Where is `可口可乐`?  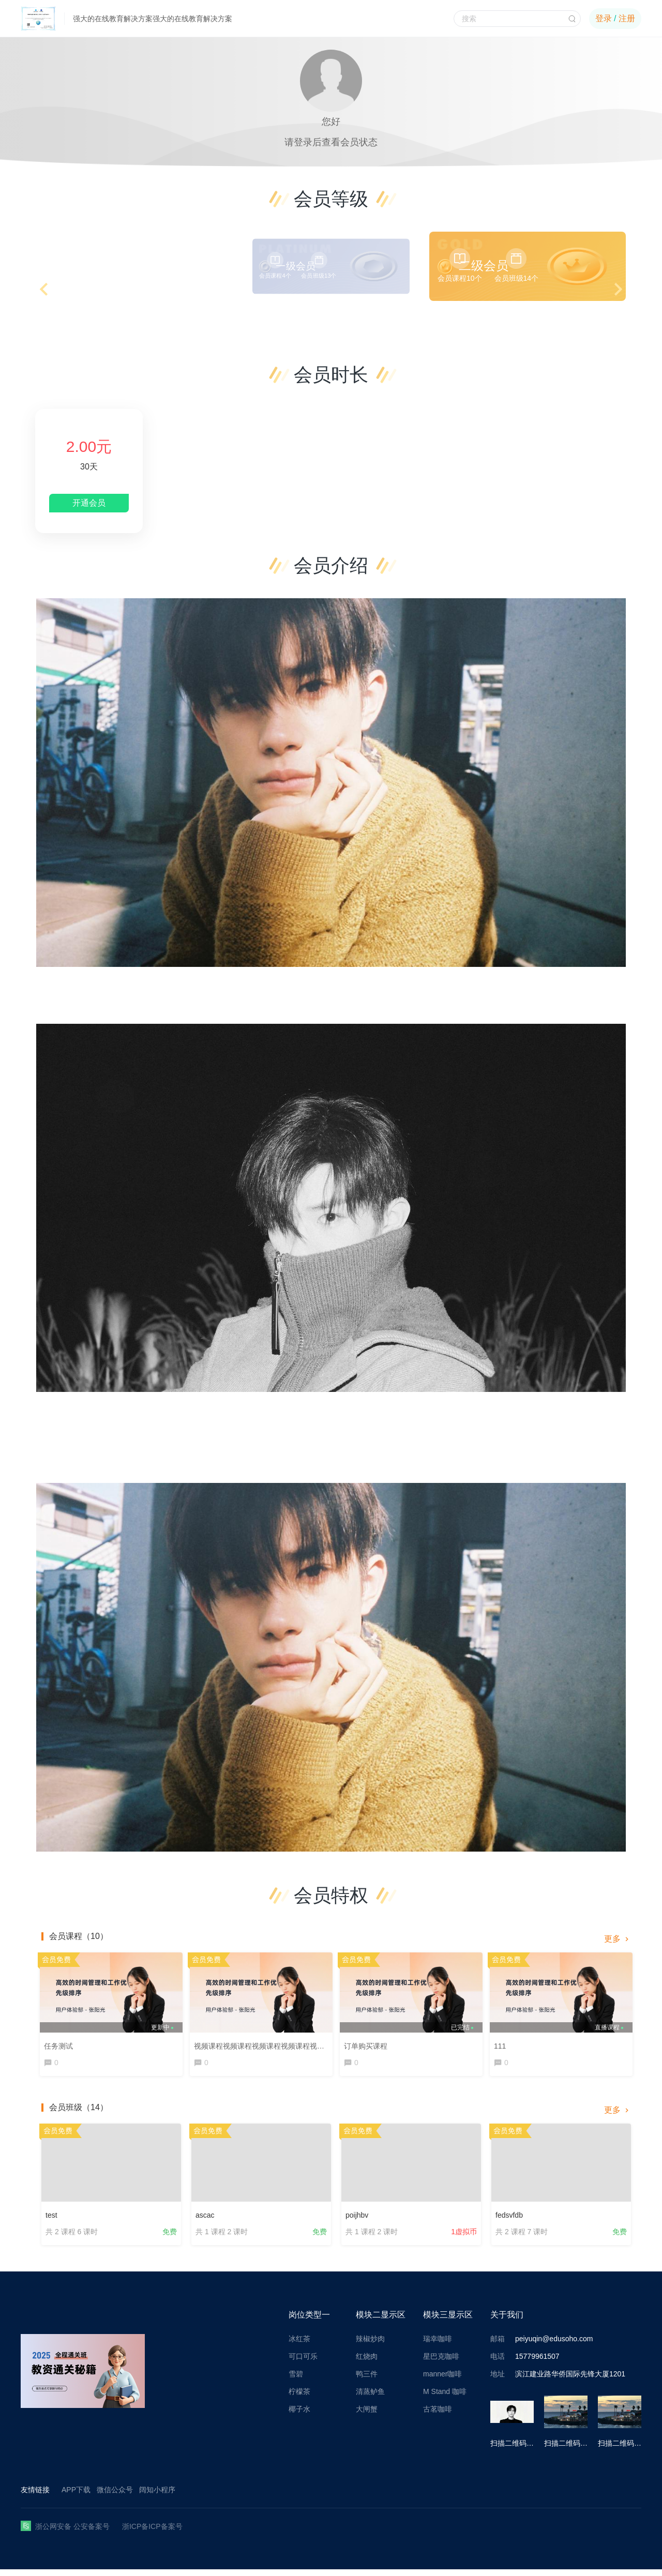
可口可乐 is located at coordinates (303, 2363).